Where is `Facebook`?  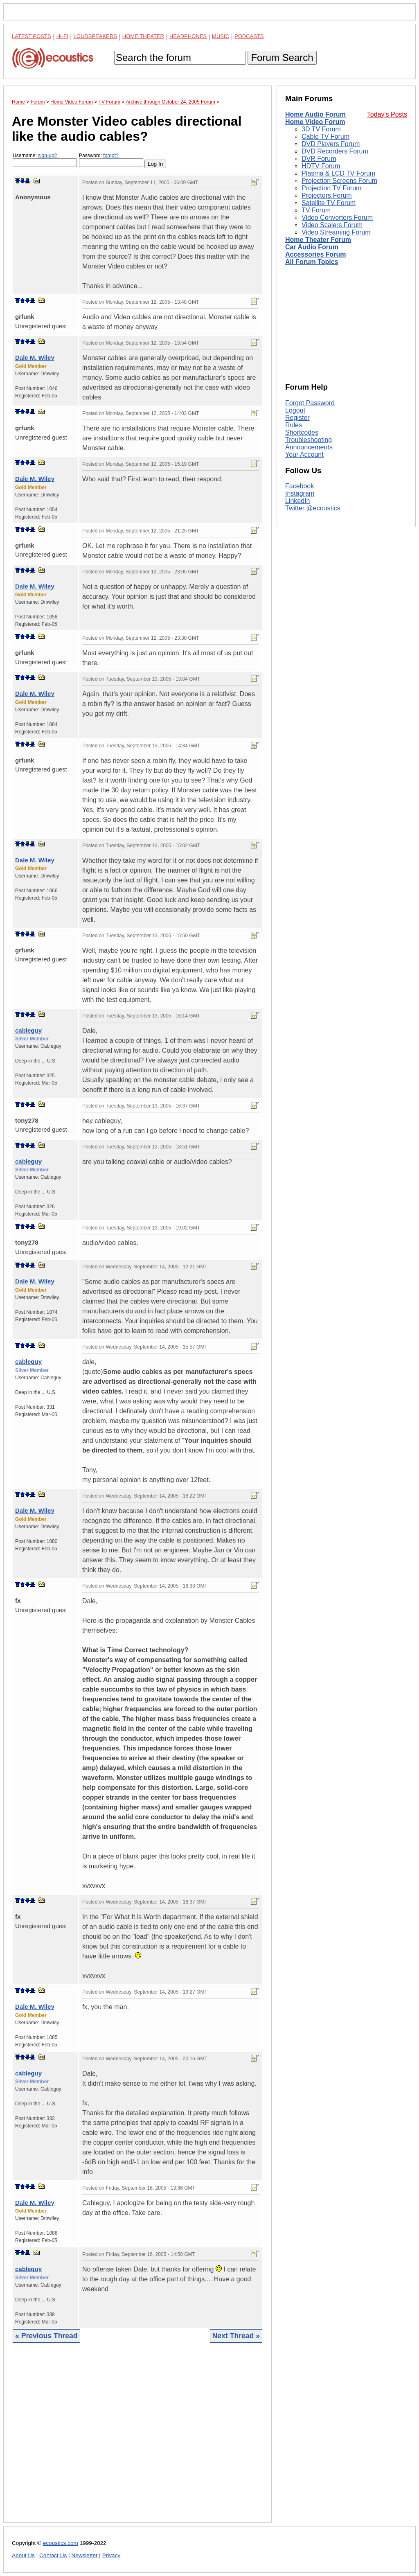 Facebook is located at coordinates (299, 486).